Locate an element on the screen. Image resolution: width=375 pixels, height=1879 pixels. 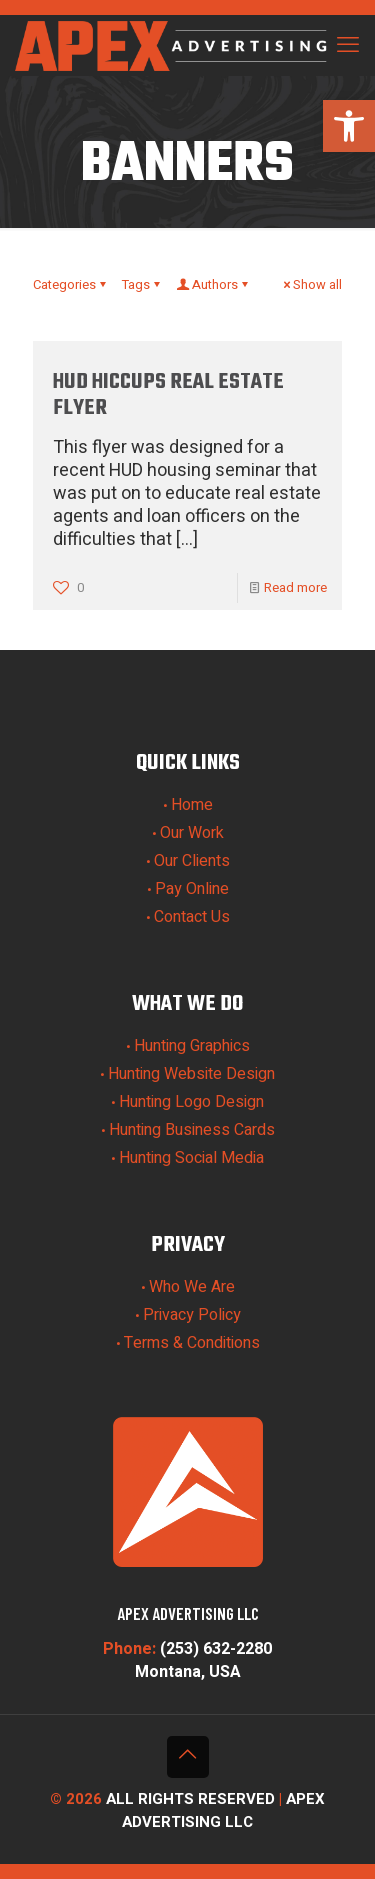
[Back to top icon] is located at coordinates (188, 1757).